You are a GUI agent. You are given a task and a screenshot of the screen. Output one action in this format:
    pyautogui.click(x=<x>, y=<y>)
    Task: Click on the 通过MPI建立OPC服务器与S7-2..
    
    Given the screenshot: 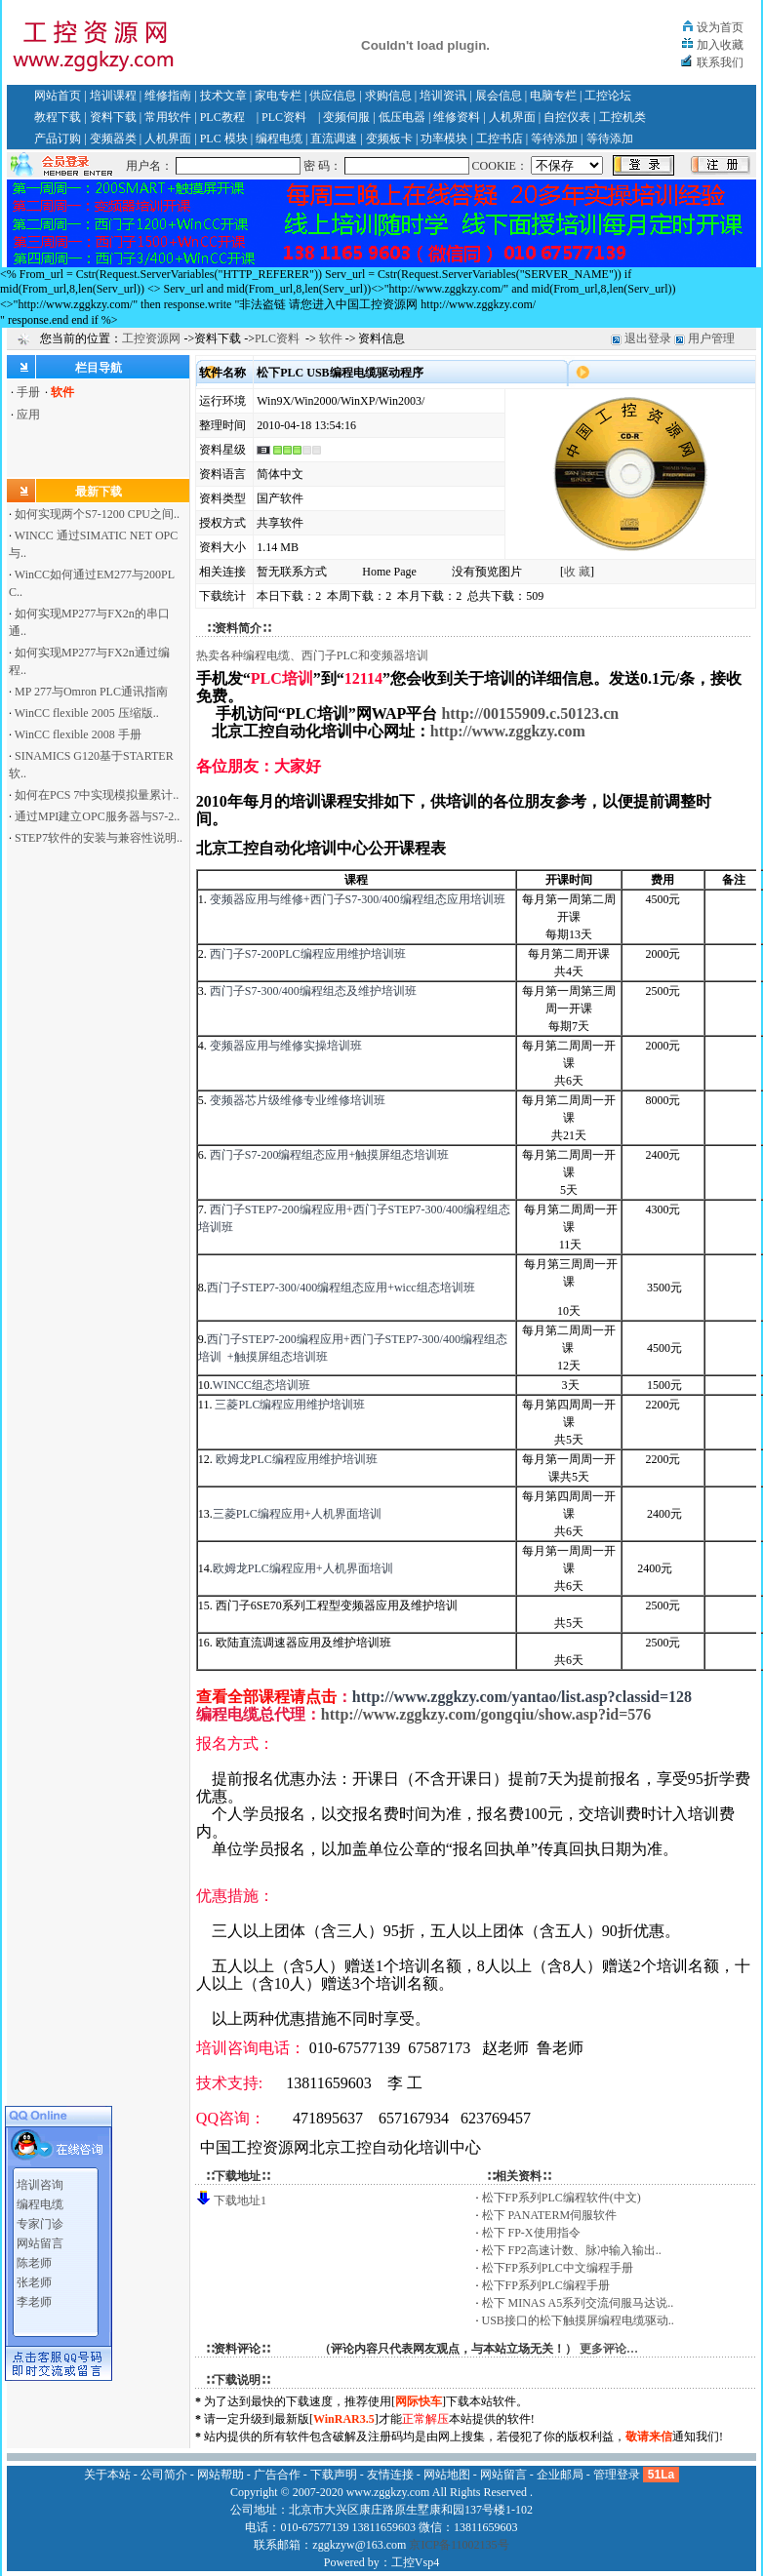 What is the action you would take?
    pyautogui.click(x=97, y=816)
    